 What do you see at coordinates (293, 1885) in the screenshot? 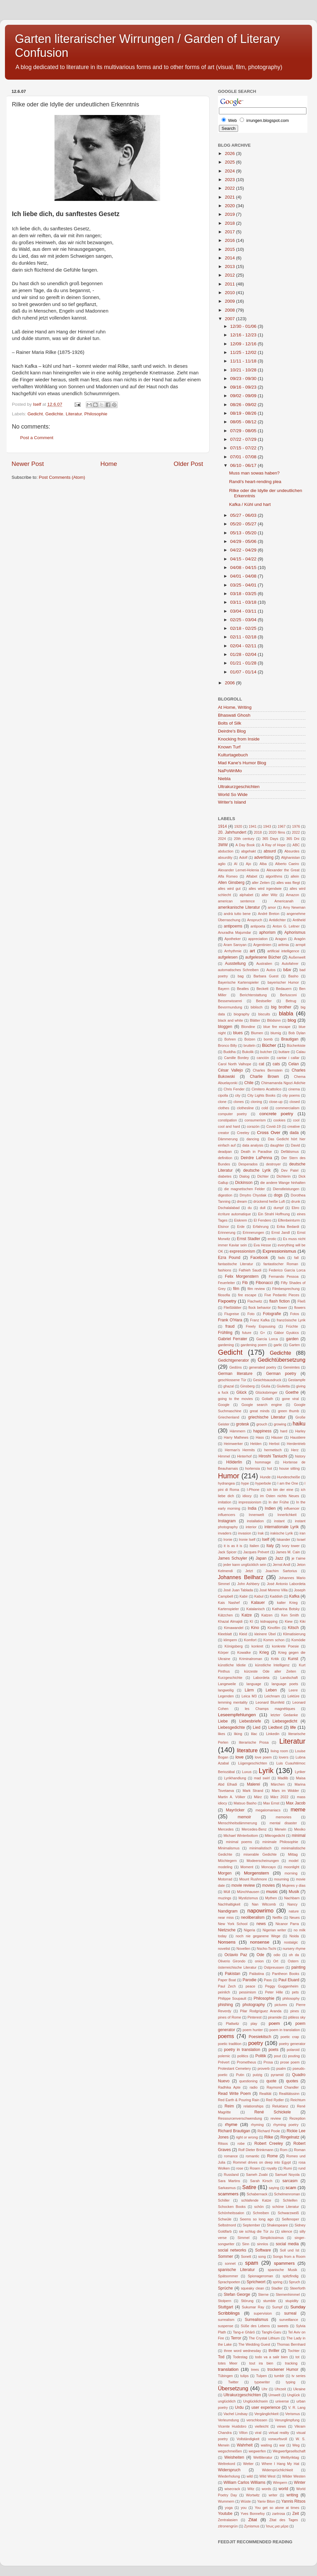
I see `Mujeres y días` at bounding box center [293, 1885].